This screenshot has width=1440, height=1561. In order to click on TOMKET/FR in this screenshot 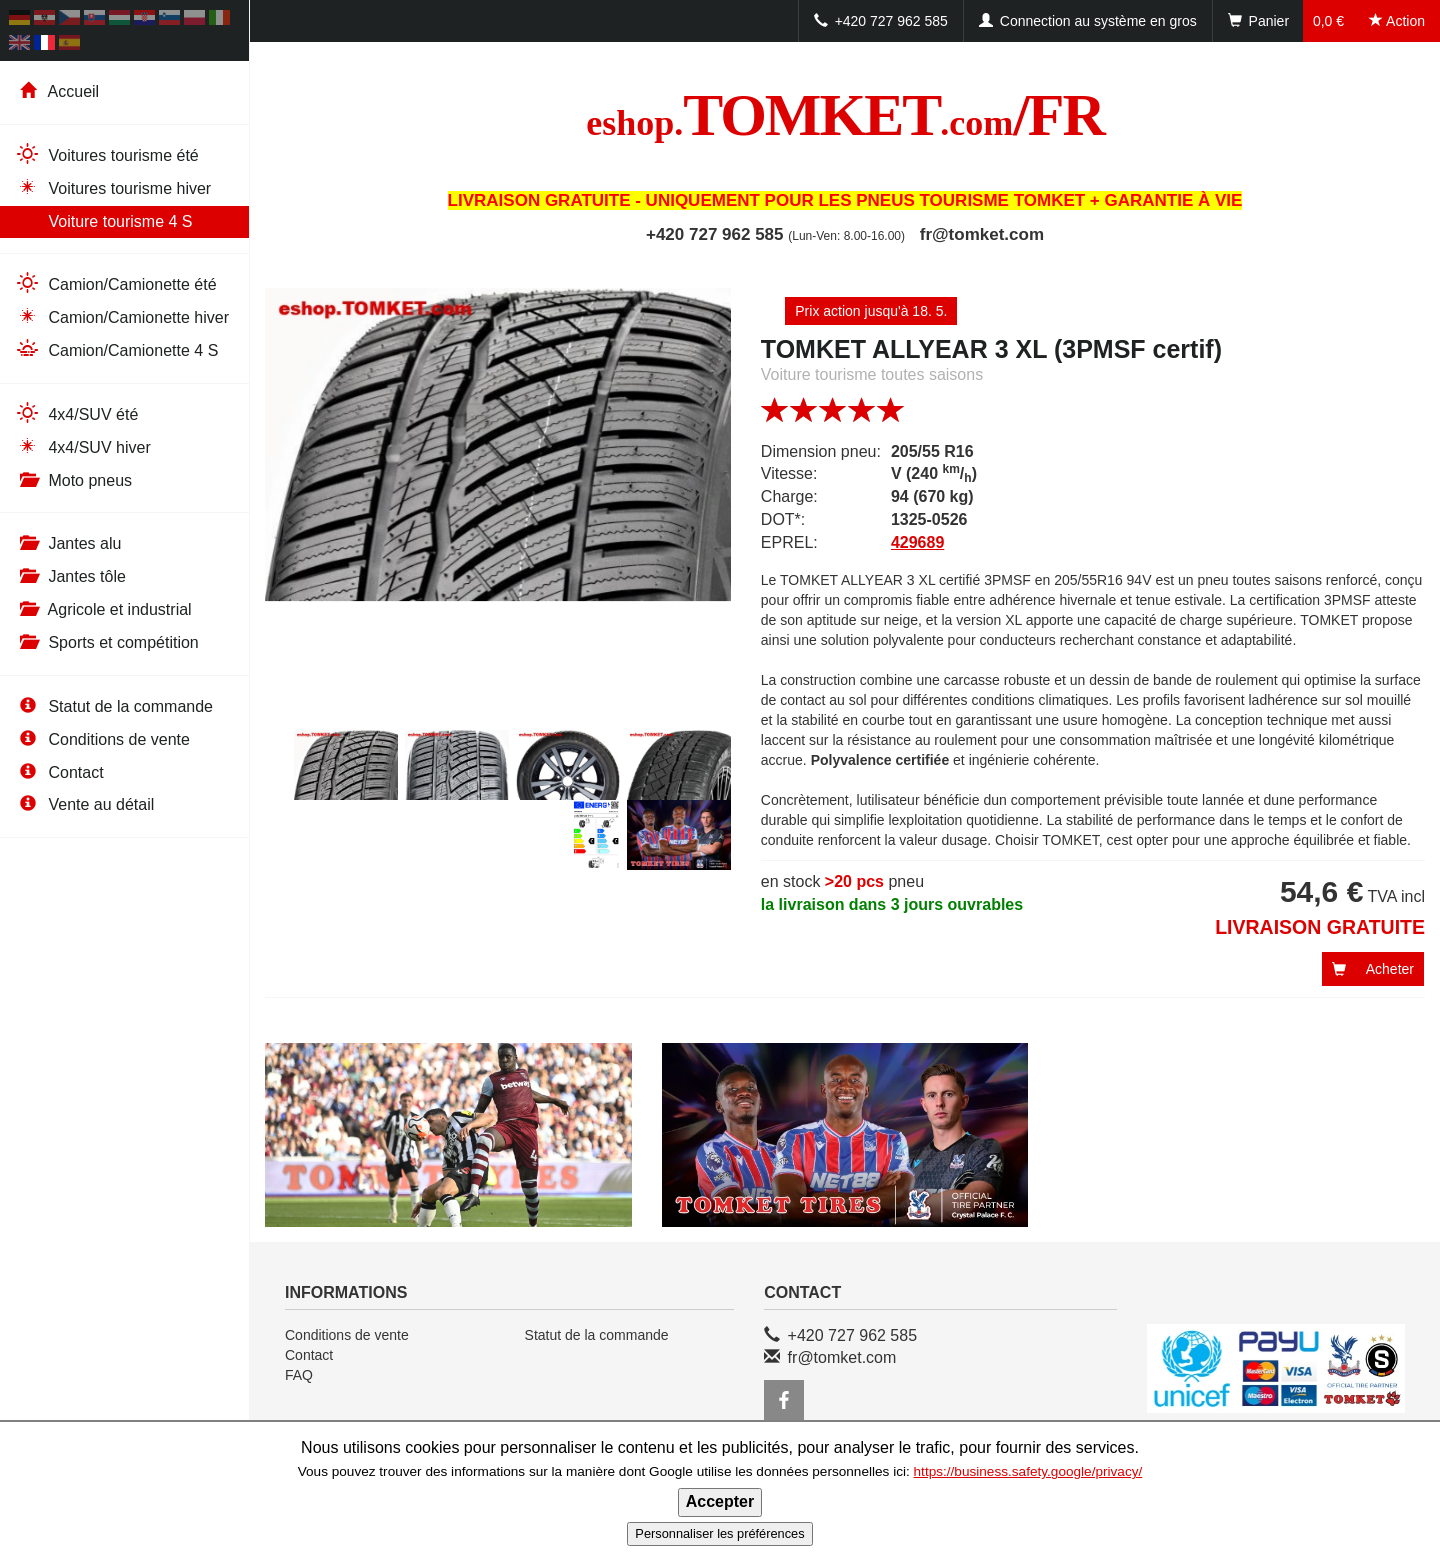, I will do `click(845, 115)`.